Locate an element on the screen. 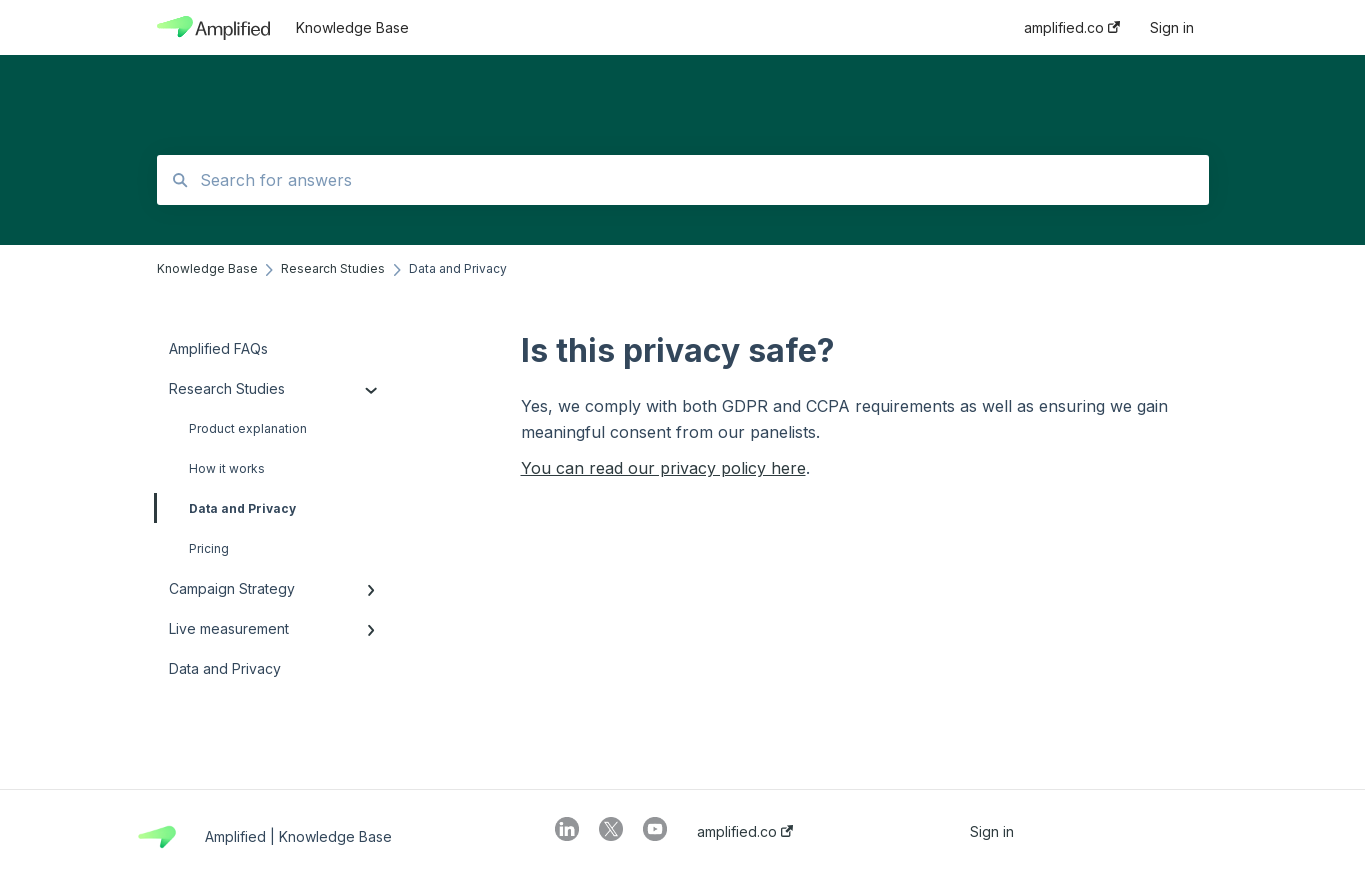  How it works is located at coordinates (227, 468).